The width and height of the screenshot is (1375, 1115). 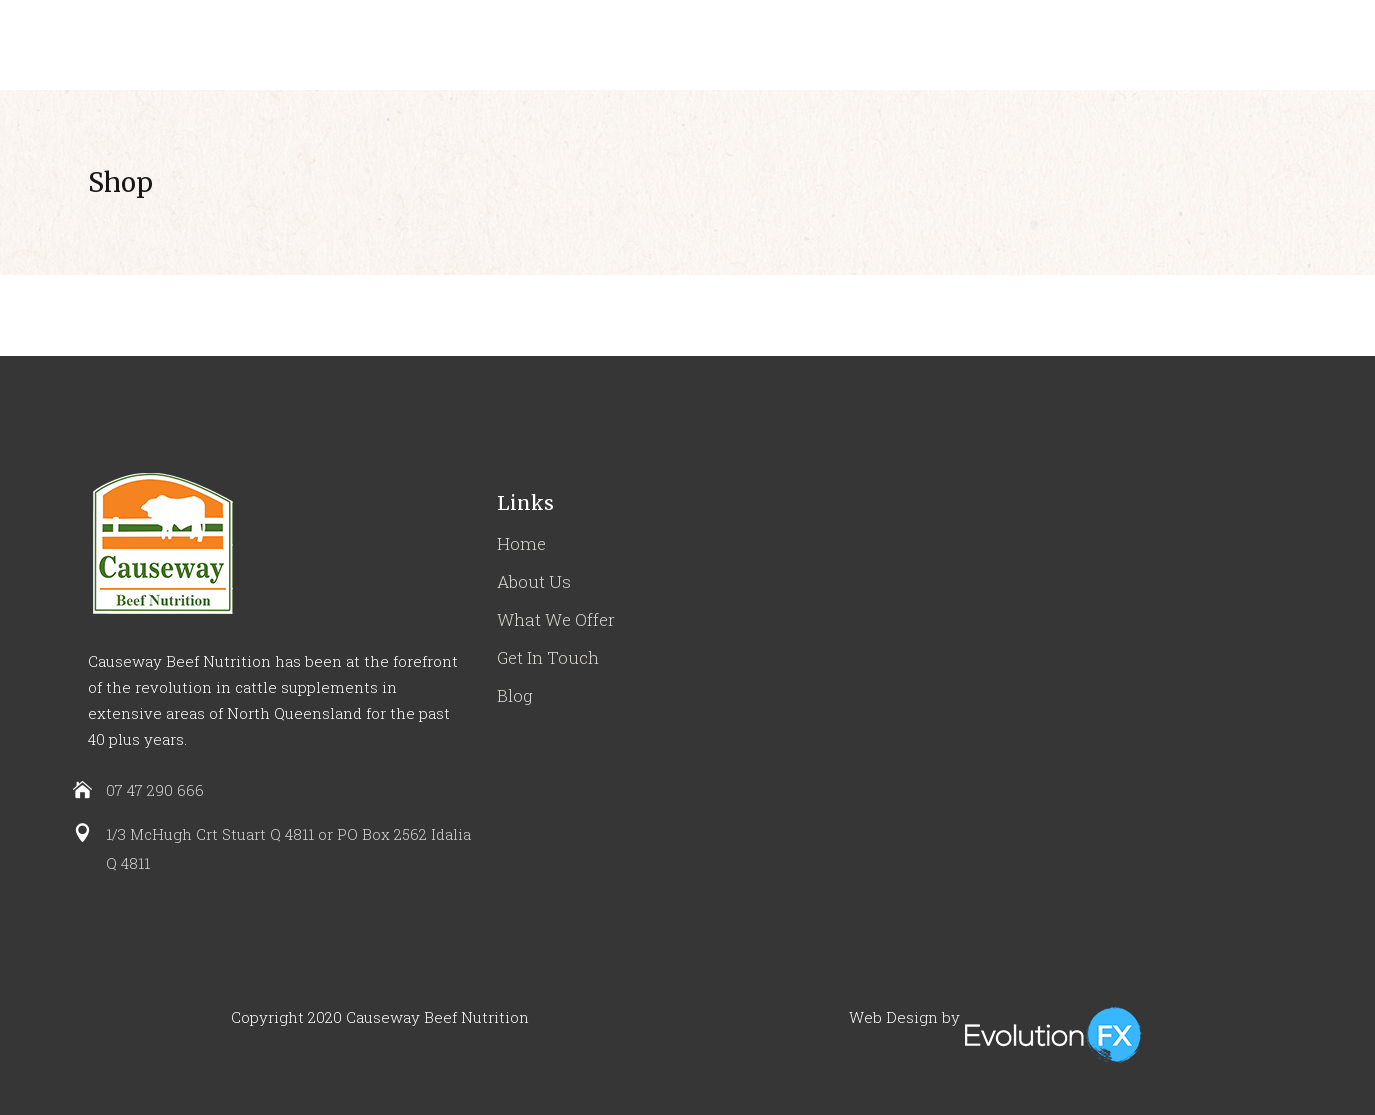 What do you see at coordinates (521, 543) in the screenshot?
I see `Home` at bounding box center [521, 543].